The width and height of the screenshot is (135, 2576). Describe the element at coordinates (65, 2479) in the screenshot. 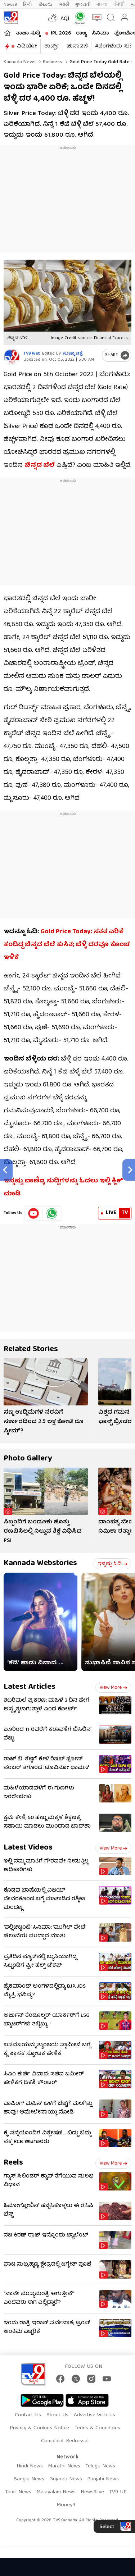

I see `Gujarati News` at that location.